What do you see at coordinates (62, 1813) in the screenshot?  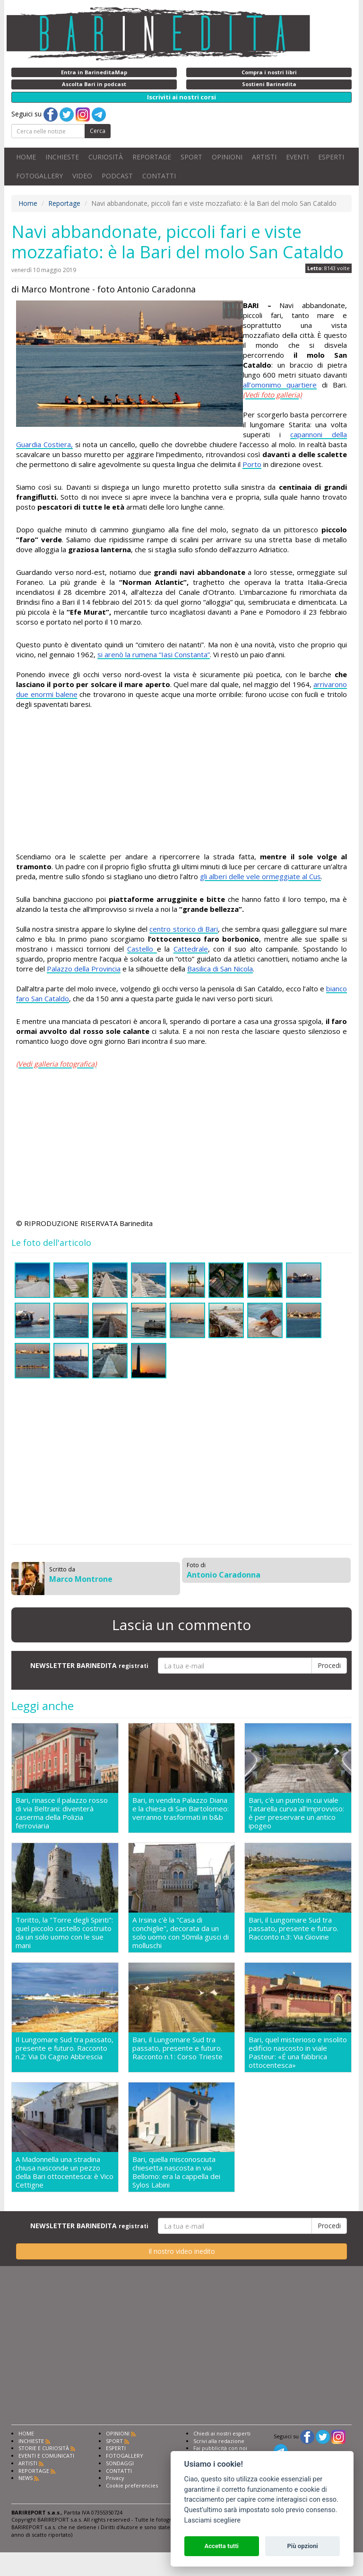 I see `Bari, rinasce il palazzo rosso di via Beltrani: diventerà caserma della Polizia ferroviaria` at bounding box center [62, 1813].